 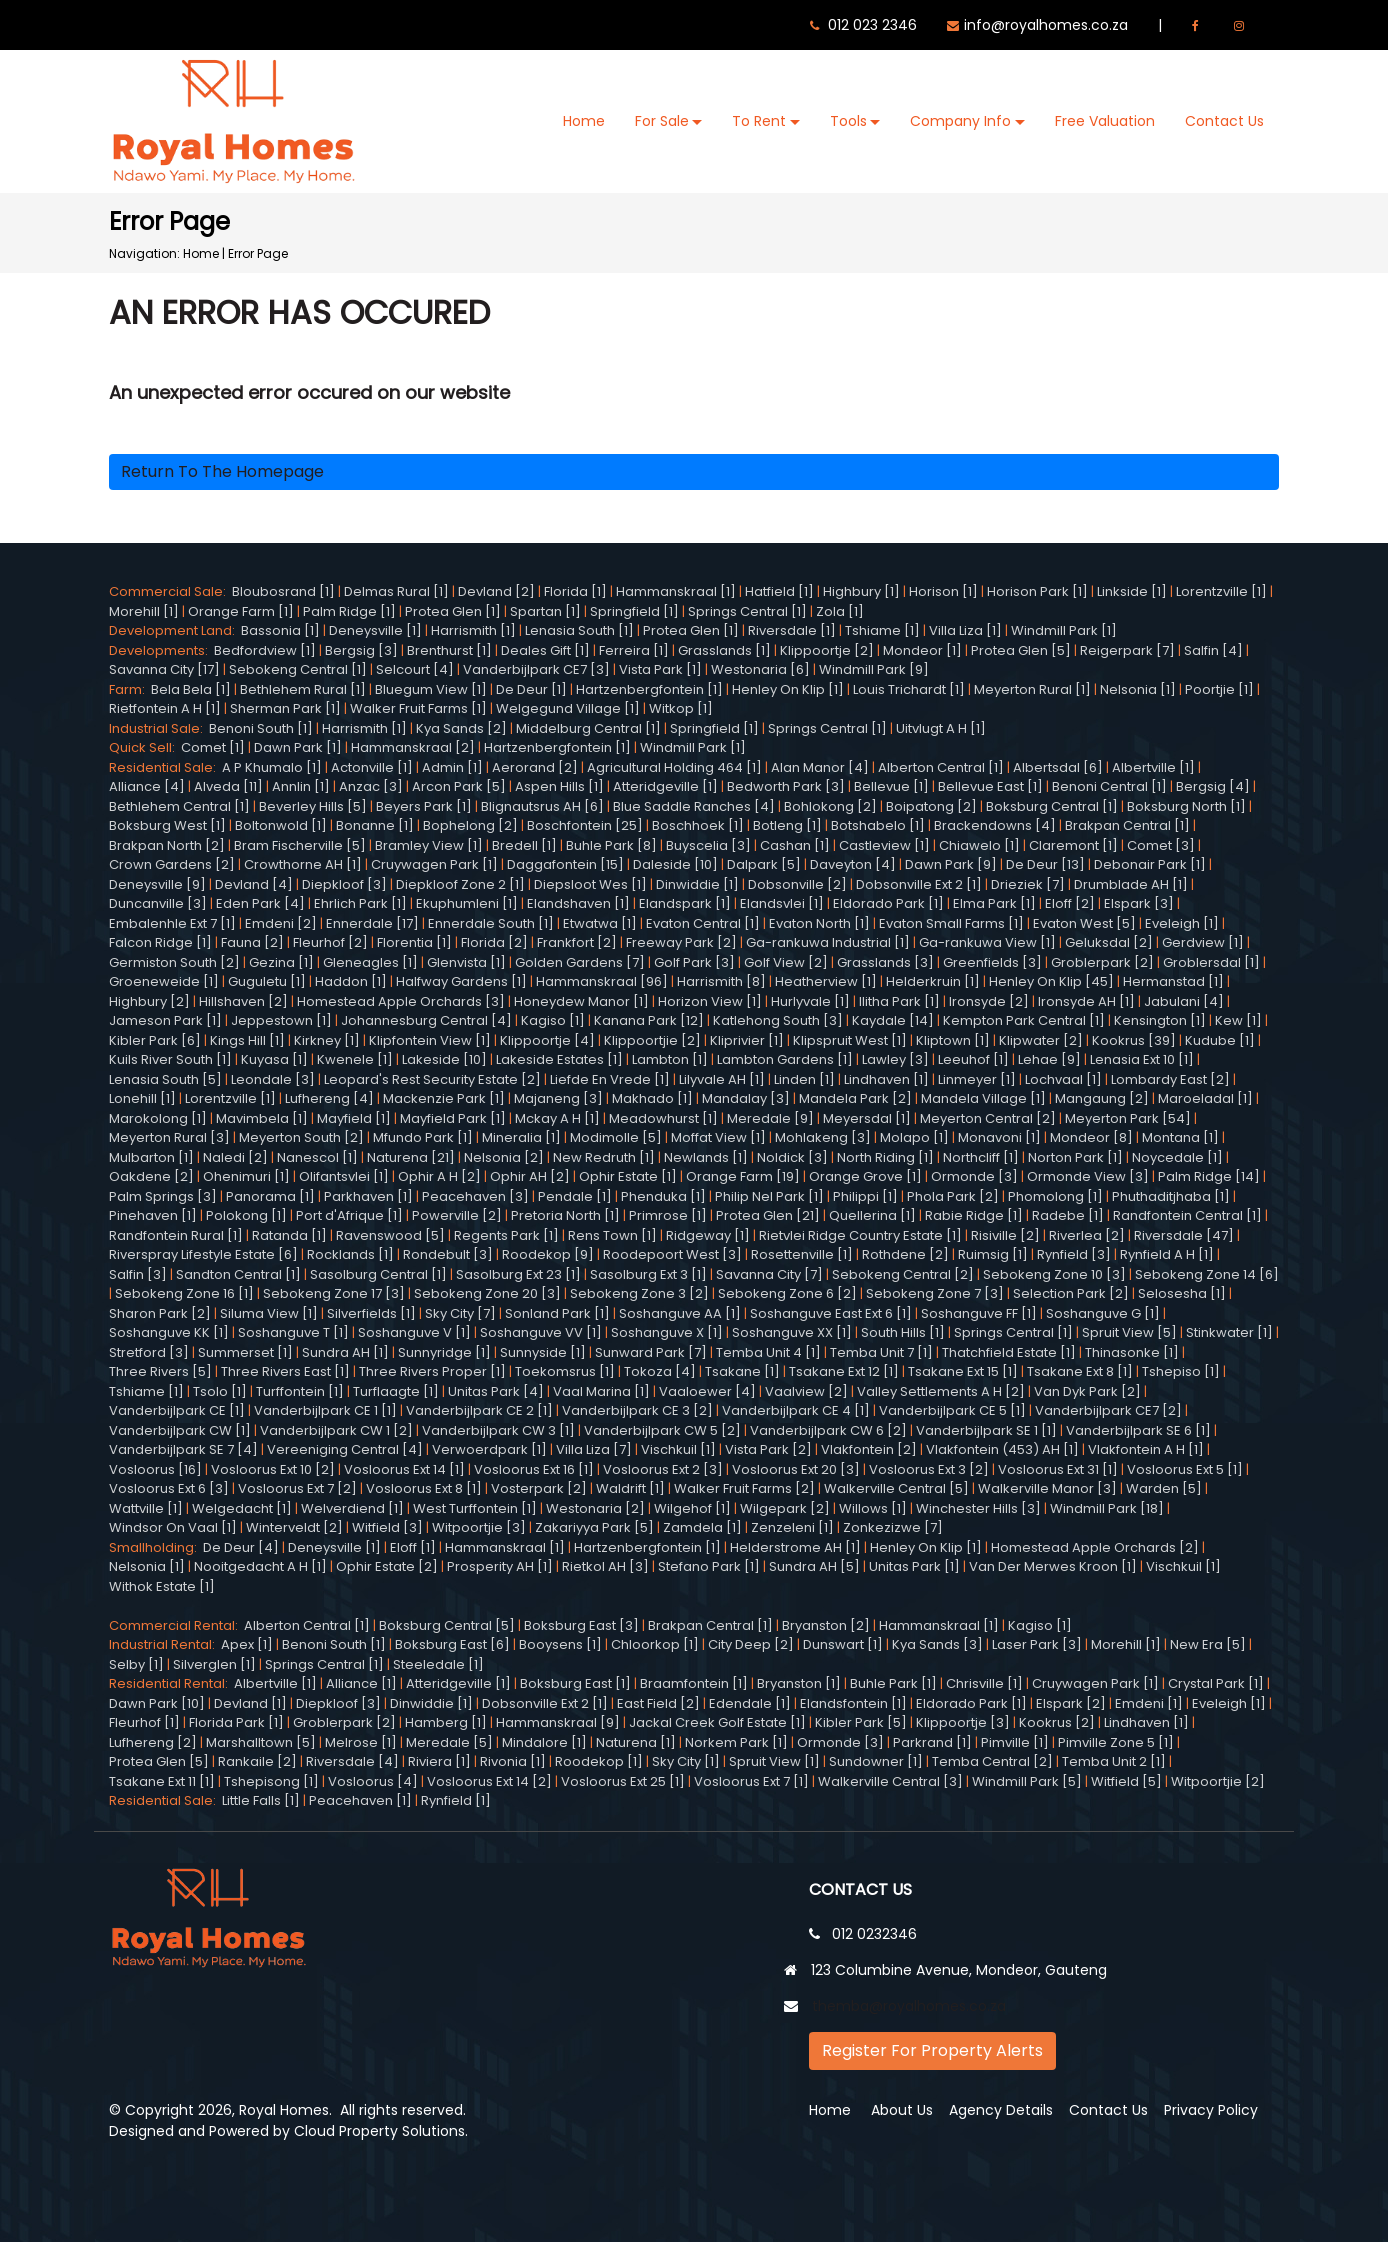 What do you see at coordinates (830, 806) in the screenshot?
I see `Bohlokong [2]` at bounding box center [830, 806].